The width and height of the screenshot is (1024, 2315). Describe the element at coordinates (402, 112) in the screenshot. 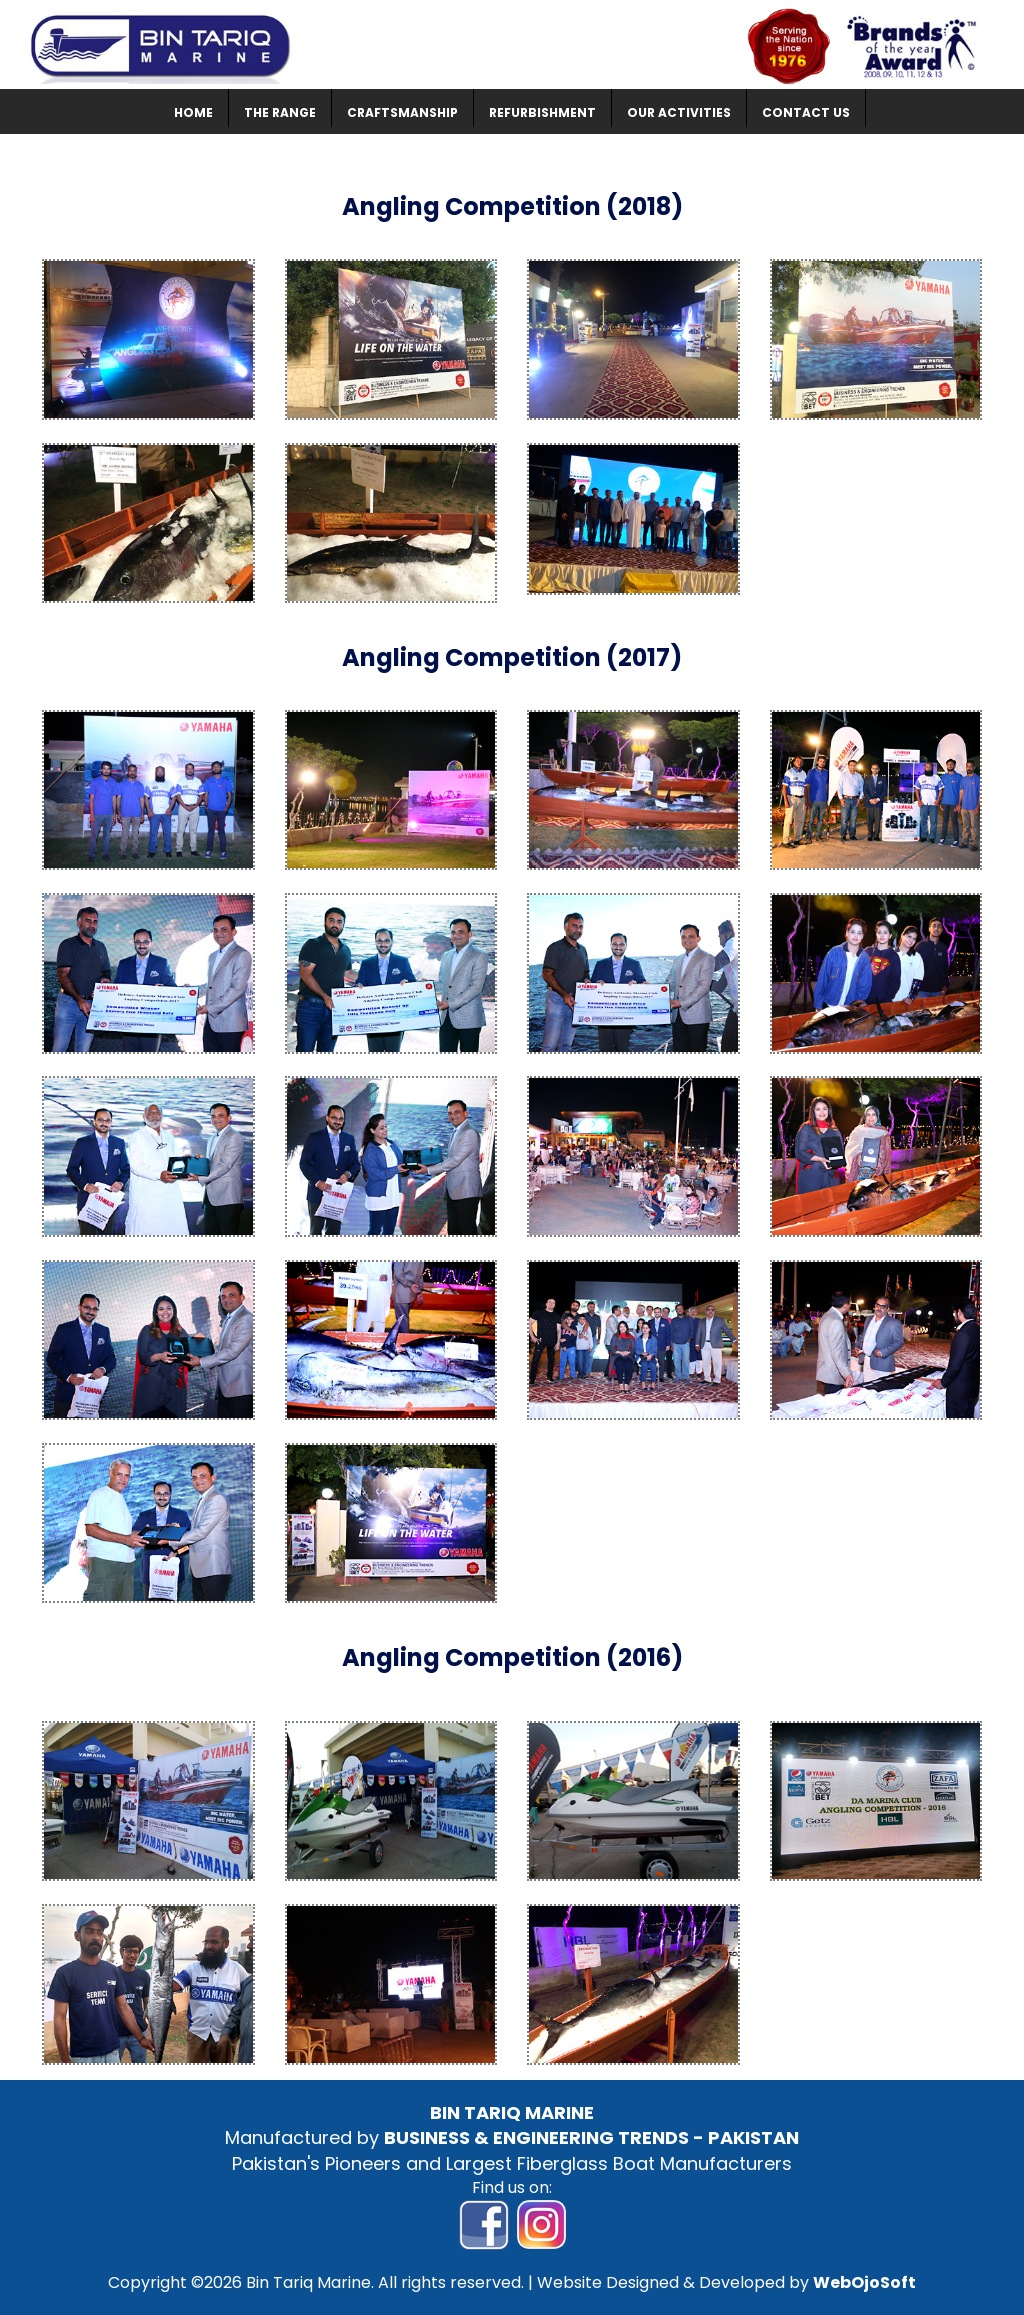

I see `CRAFTSMANSHIP` at that location.